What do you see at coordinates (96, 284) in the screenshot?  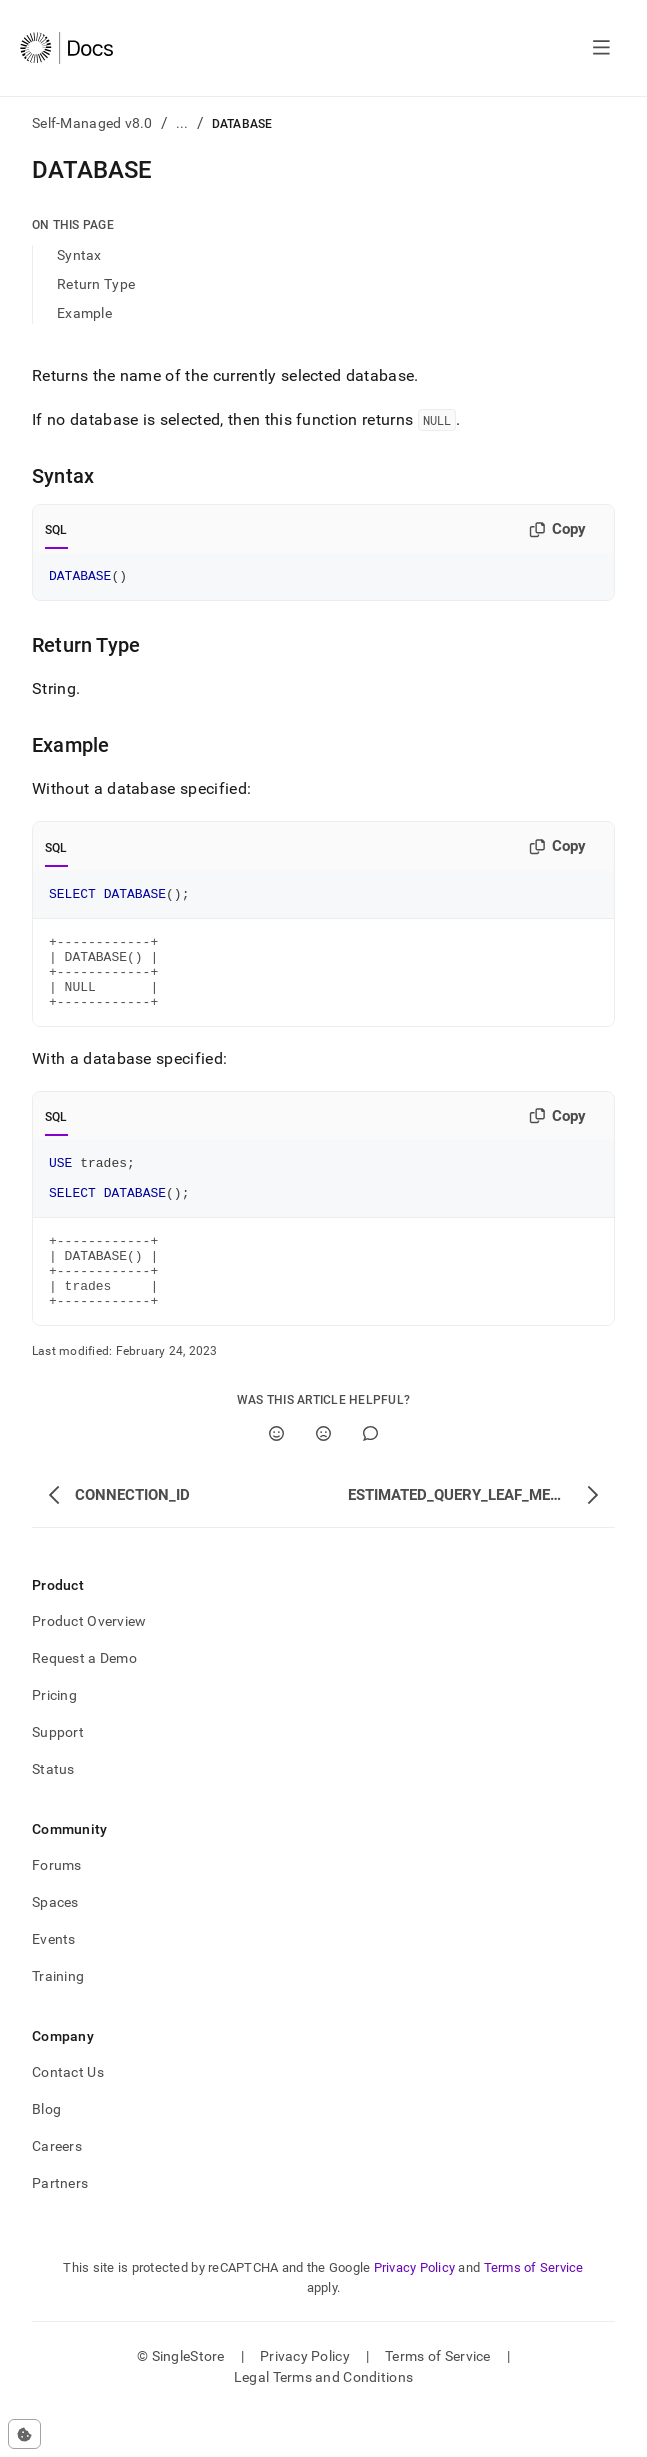 I see `Return Type` at bounding box center [96, 284].